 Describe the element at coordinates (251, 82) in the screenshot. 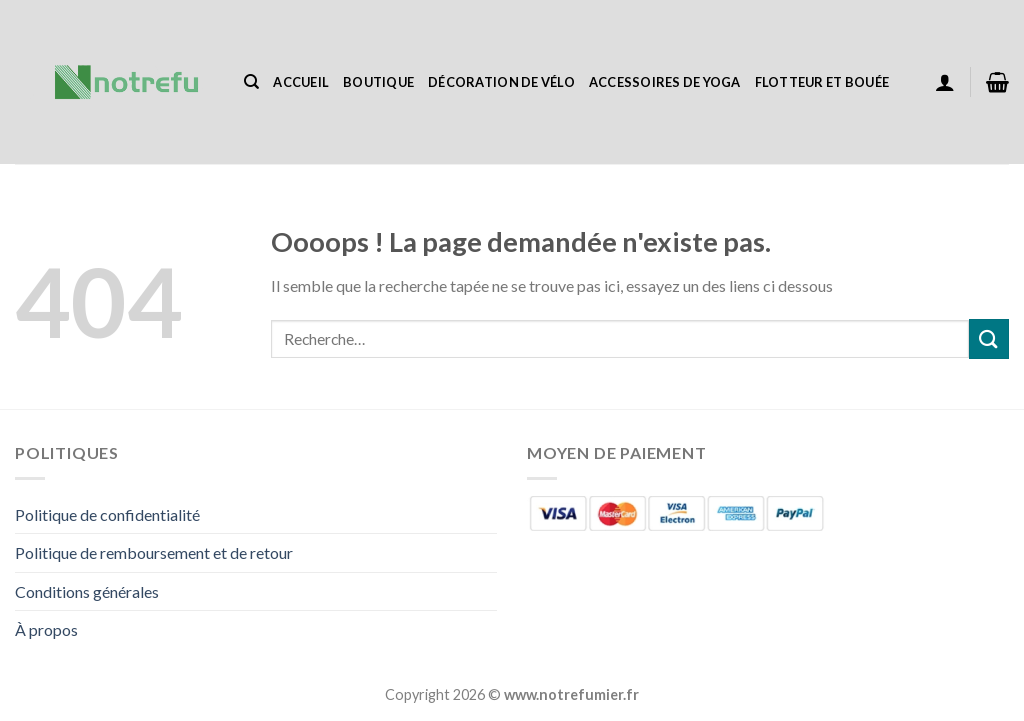

I see `[Recherche]` at that location.